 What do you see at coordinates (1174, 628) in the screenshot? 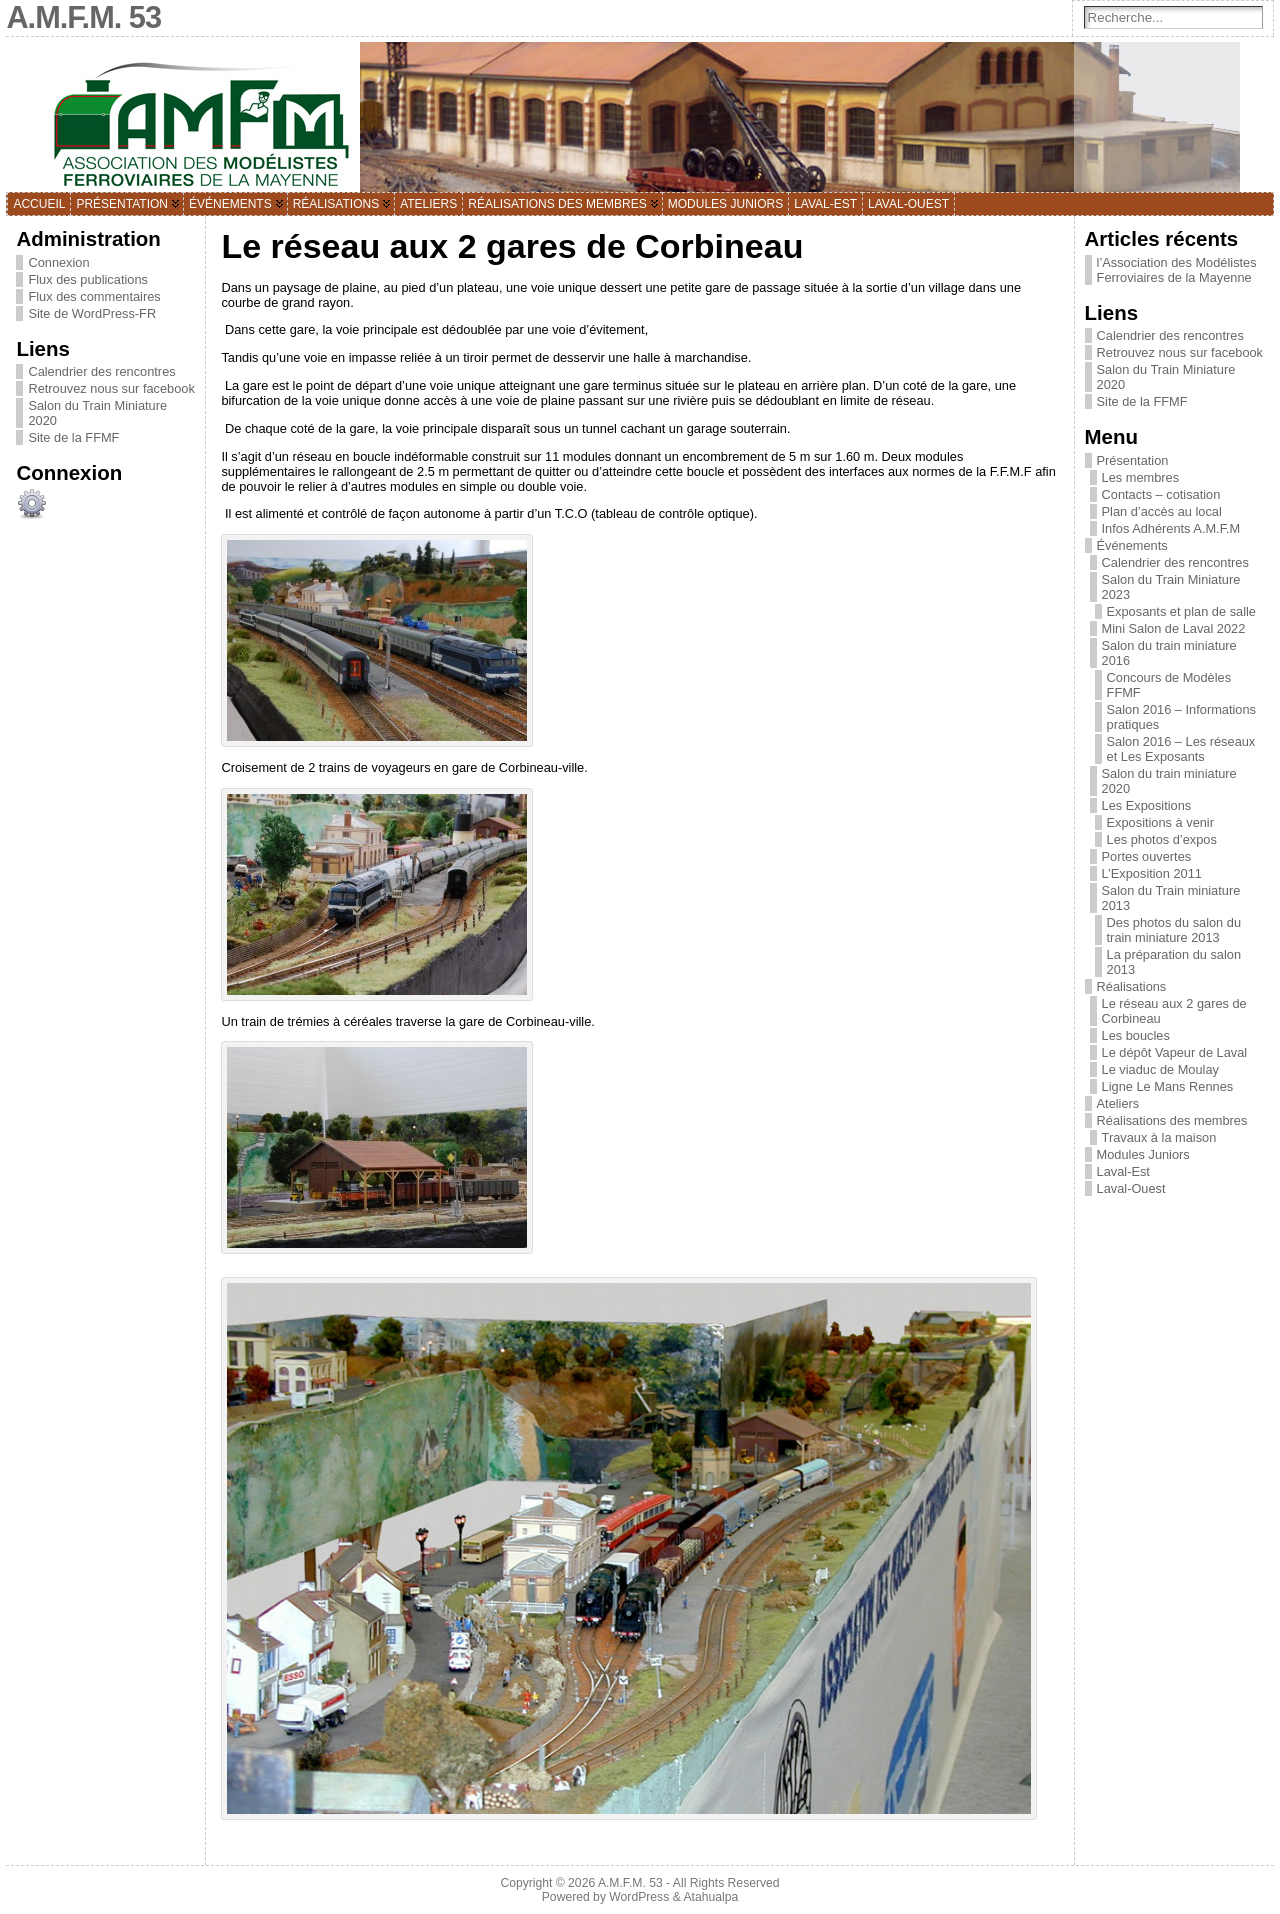
I see `Mini Salon de Laval 2022` at bounding box center [1174, 628].